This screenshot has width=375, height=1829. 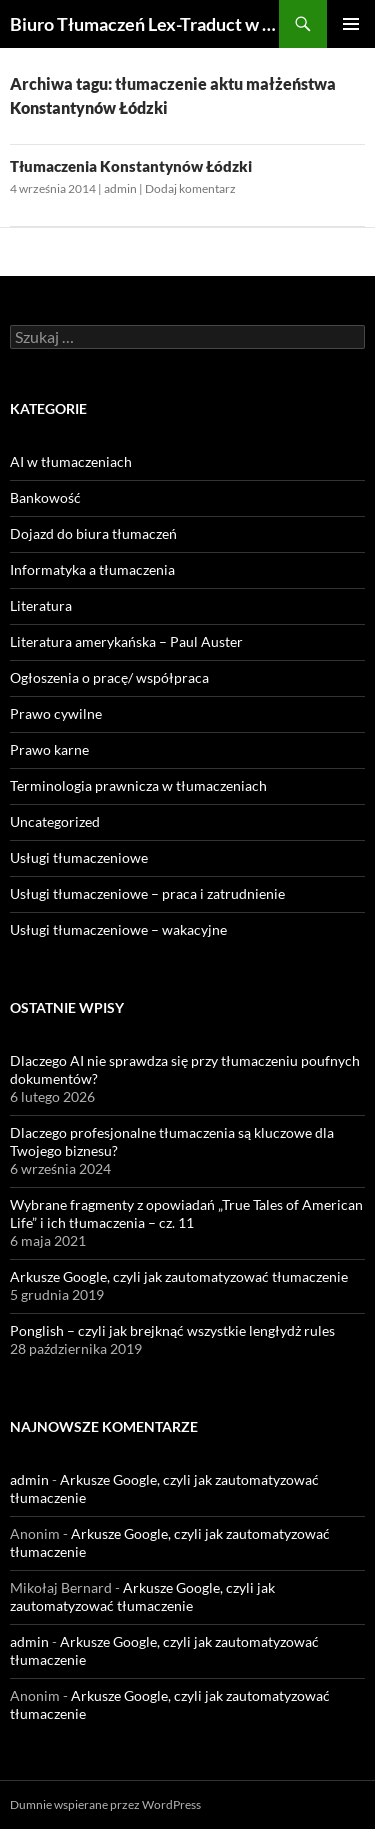 What do you see at coordinates (179, 1276) in the screenshot?
I see `Arkusze Google, czyli jak zautomatyzować tłumaczenie` at bounding box center [179, 1276].